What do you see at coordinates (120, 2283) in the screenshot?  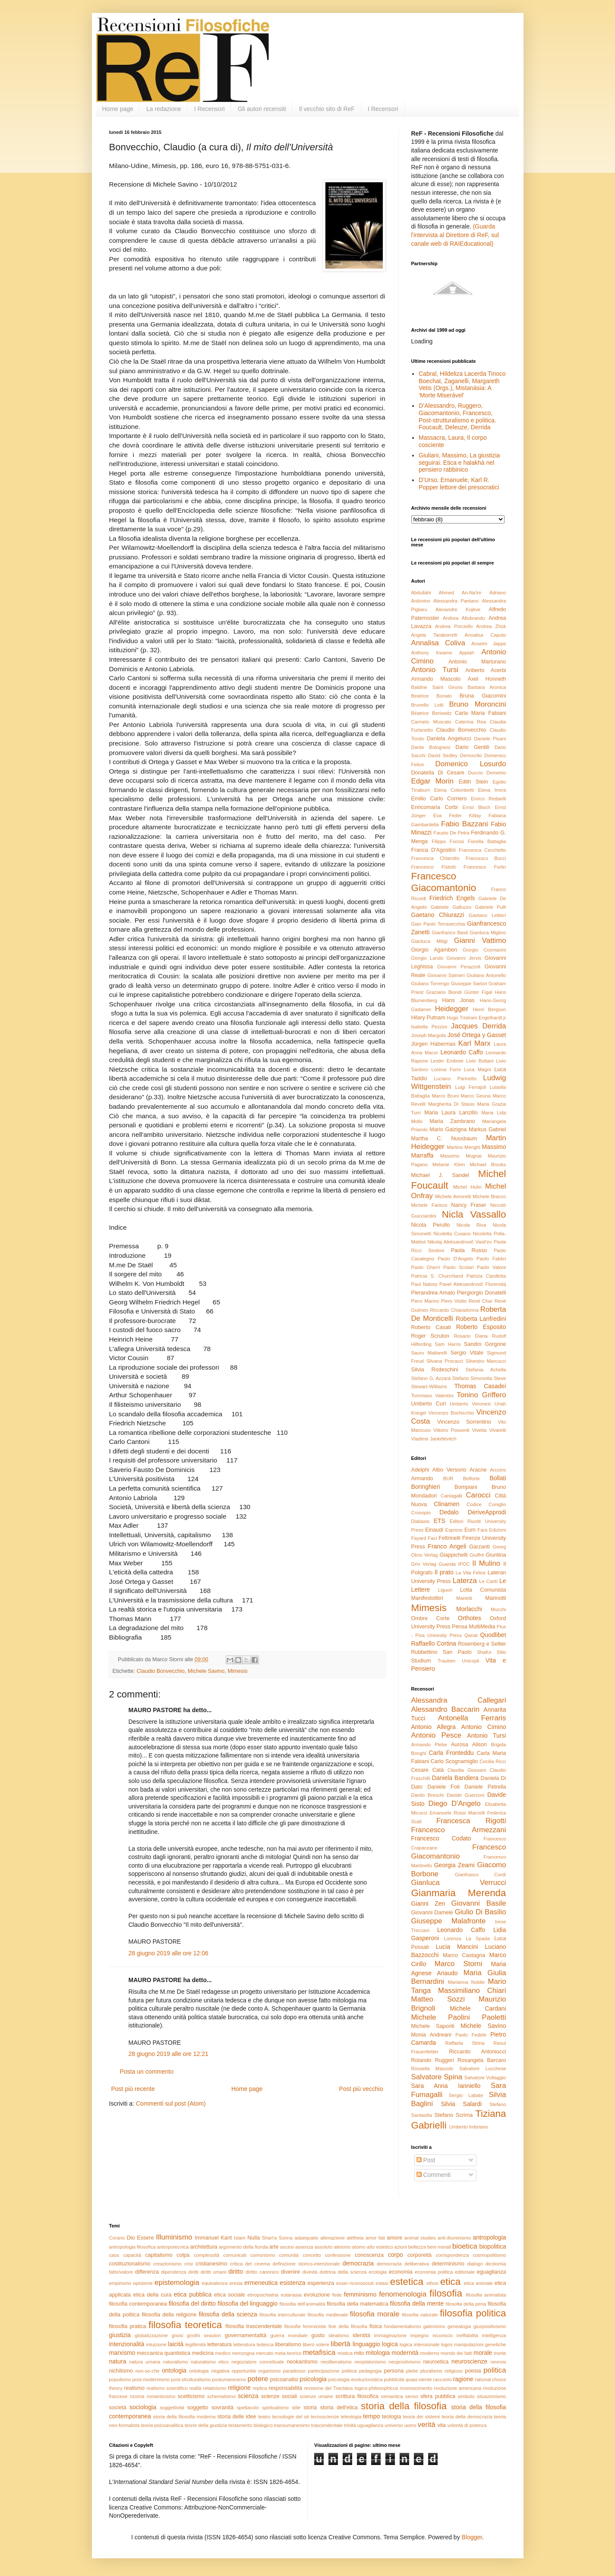 I see `empirismo` at bounding box center [120, 2283].